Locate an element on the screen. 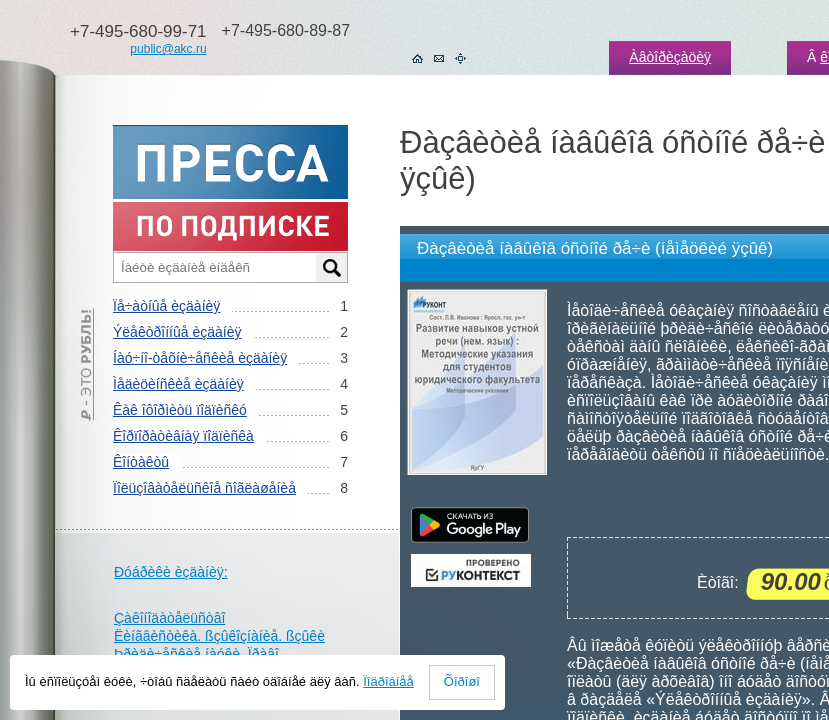  Þðèäè÷åñêèå íàóêè. Ïðàâî is located at coordinates (196, 654).